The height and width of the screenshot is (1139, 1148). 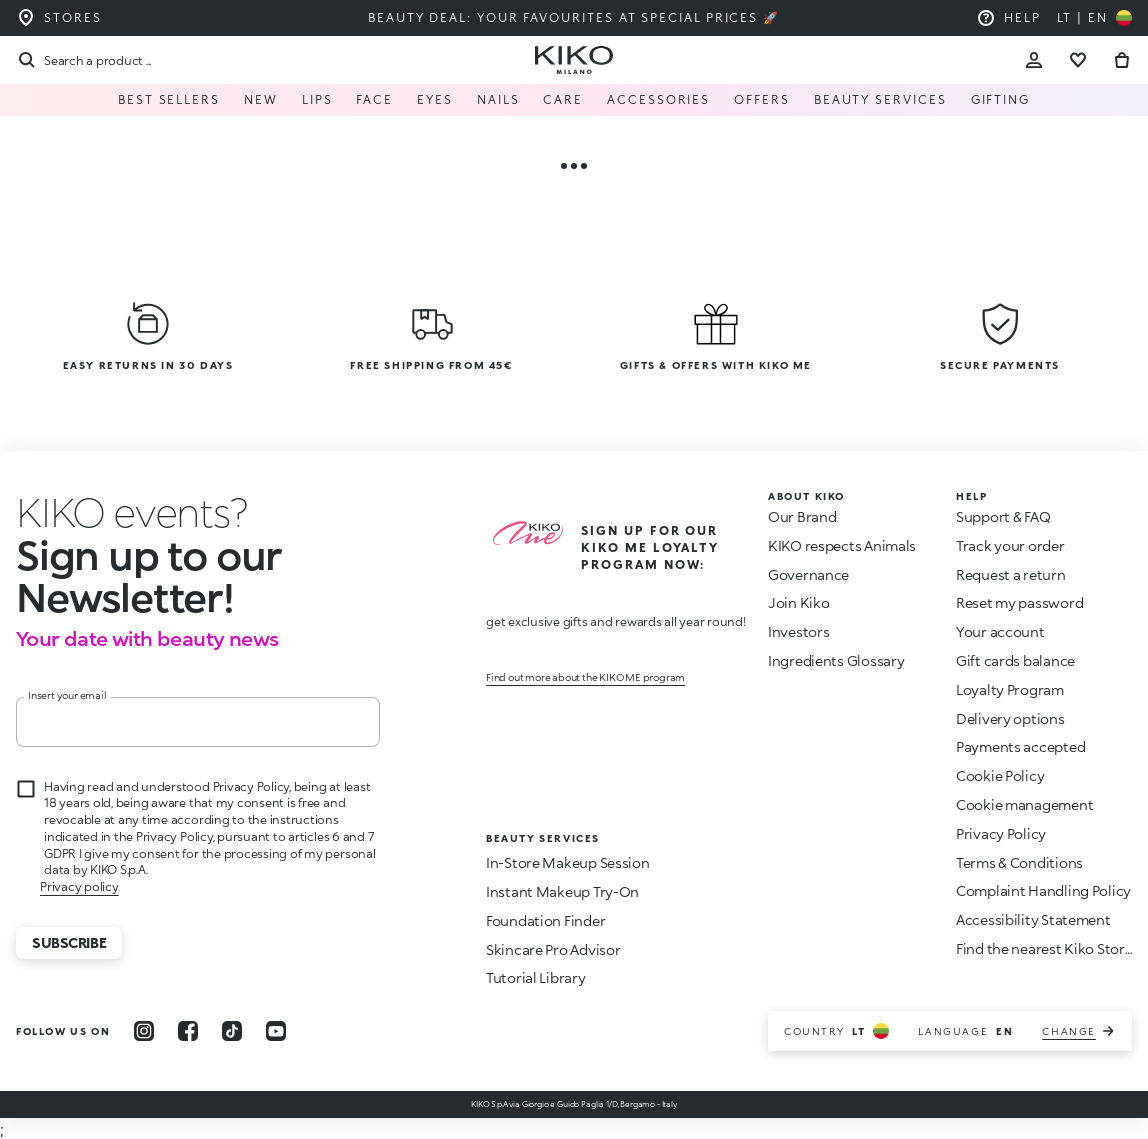 I want to click on Join Kiko, so click(x=798, y=602).